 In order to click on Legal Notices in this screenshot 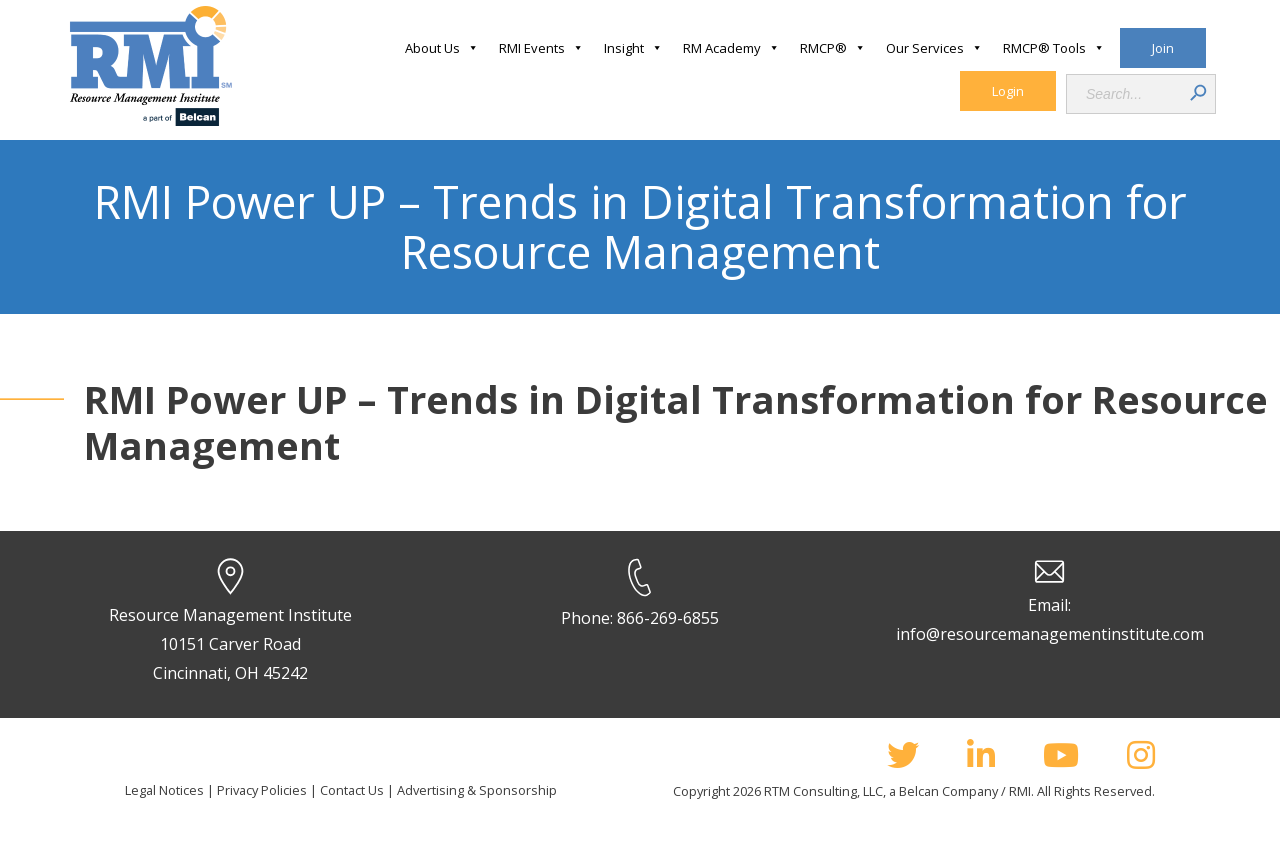, I will do `click(164, 790)`.